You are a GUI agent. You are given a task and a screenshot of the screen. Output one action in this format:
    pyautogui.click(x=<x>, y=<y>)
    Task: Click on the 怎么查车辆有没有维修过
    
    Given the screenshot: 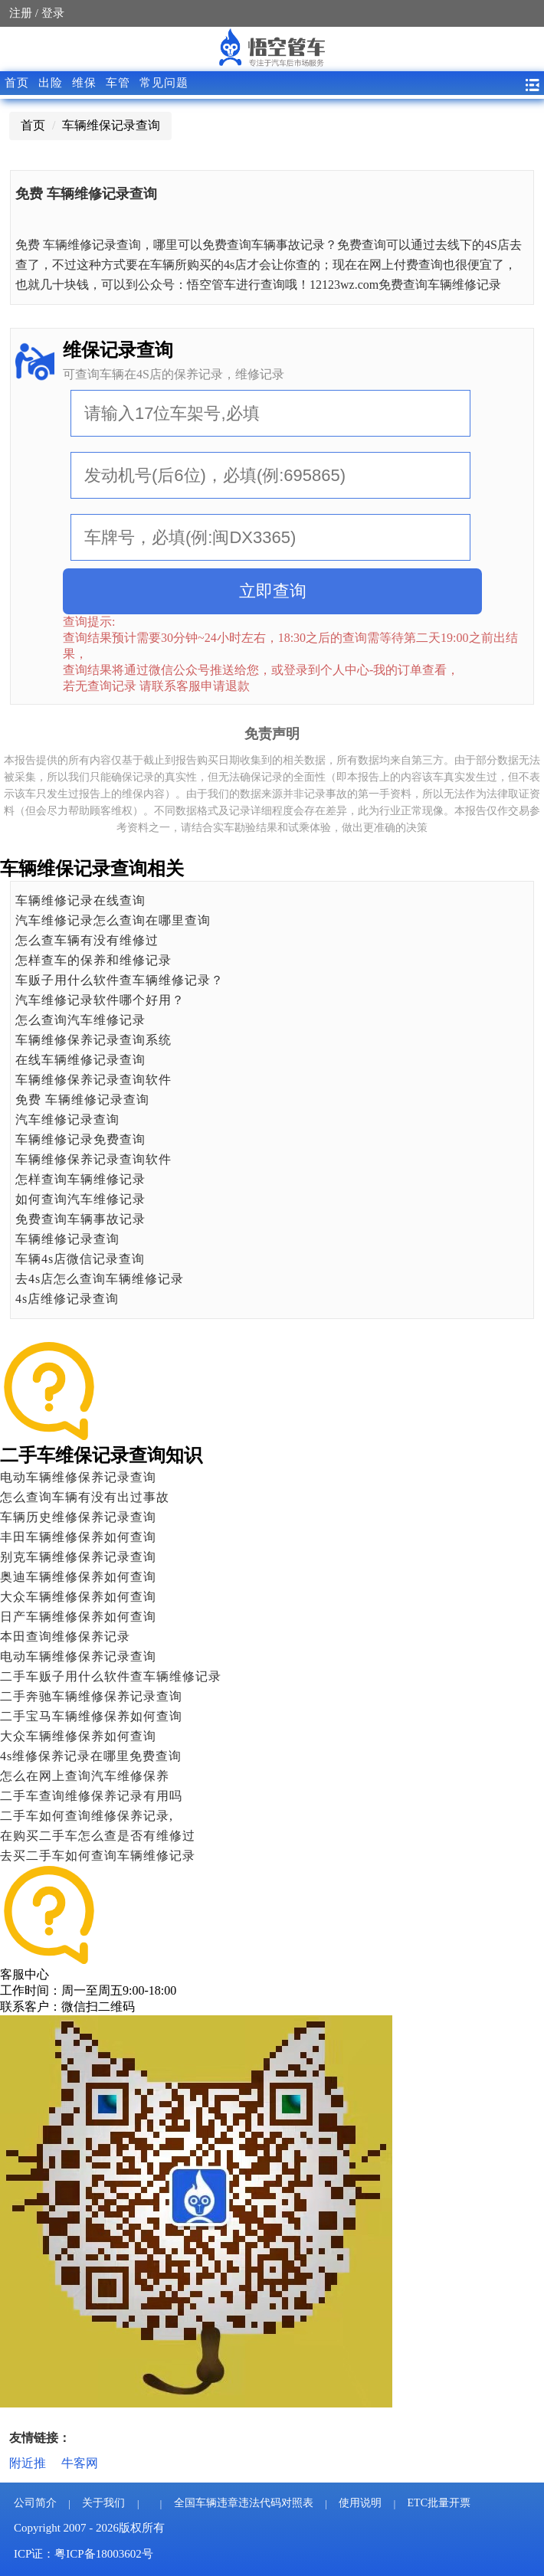 What is the action you would take?
    pyautogui.click(x=87, y=940)
    